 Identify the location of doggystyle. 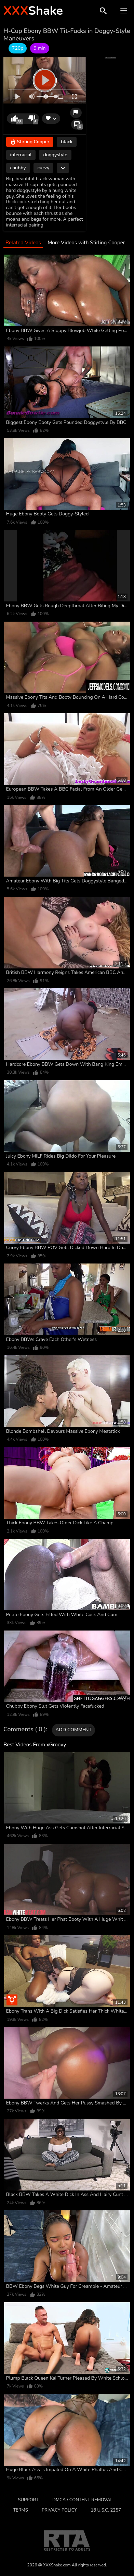
(55, 154).